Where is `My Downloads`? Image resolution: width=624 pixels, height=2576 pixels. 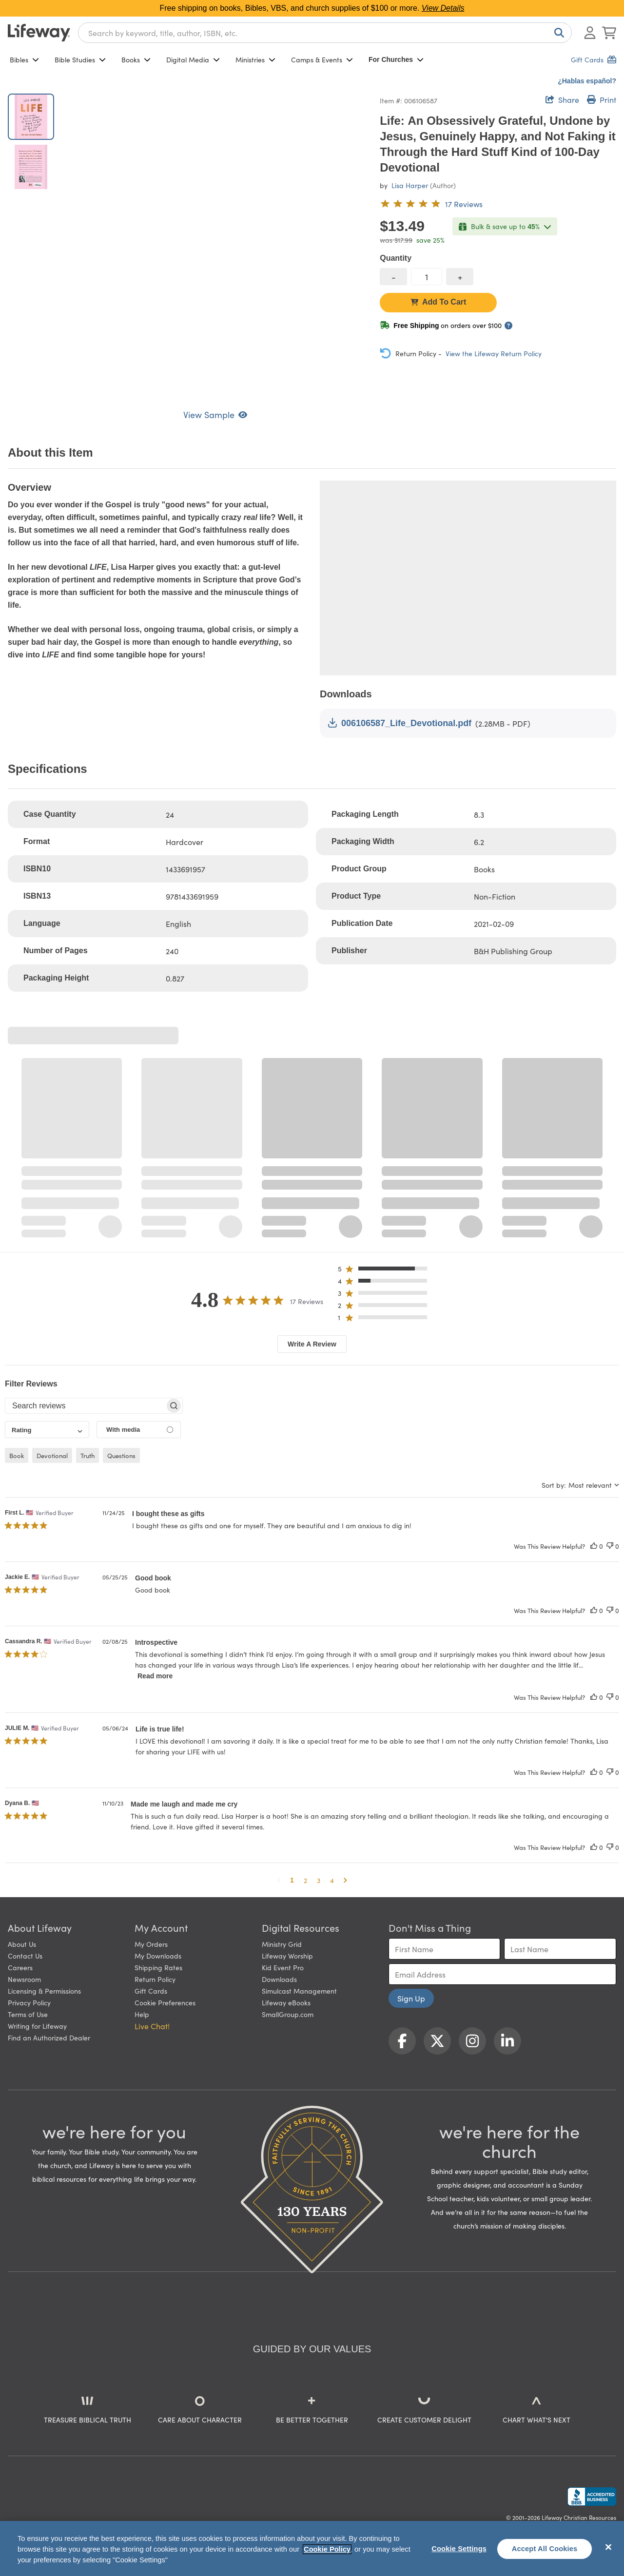 My Downloads is located at coordinates (158, 1956).